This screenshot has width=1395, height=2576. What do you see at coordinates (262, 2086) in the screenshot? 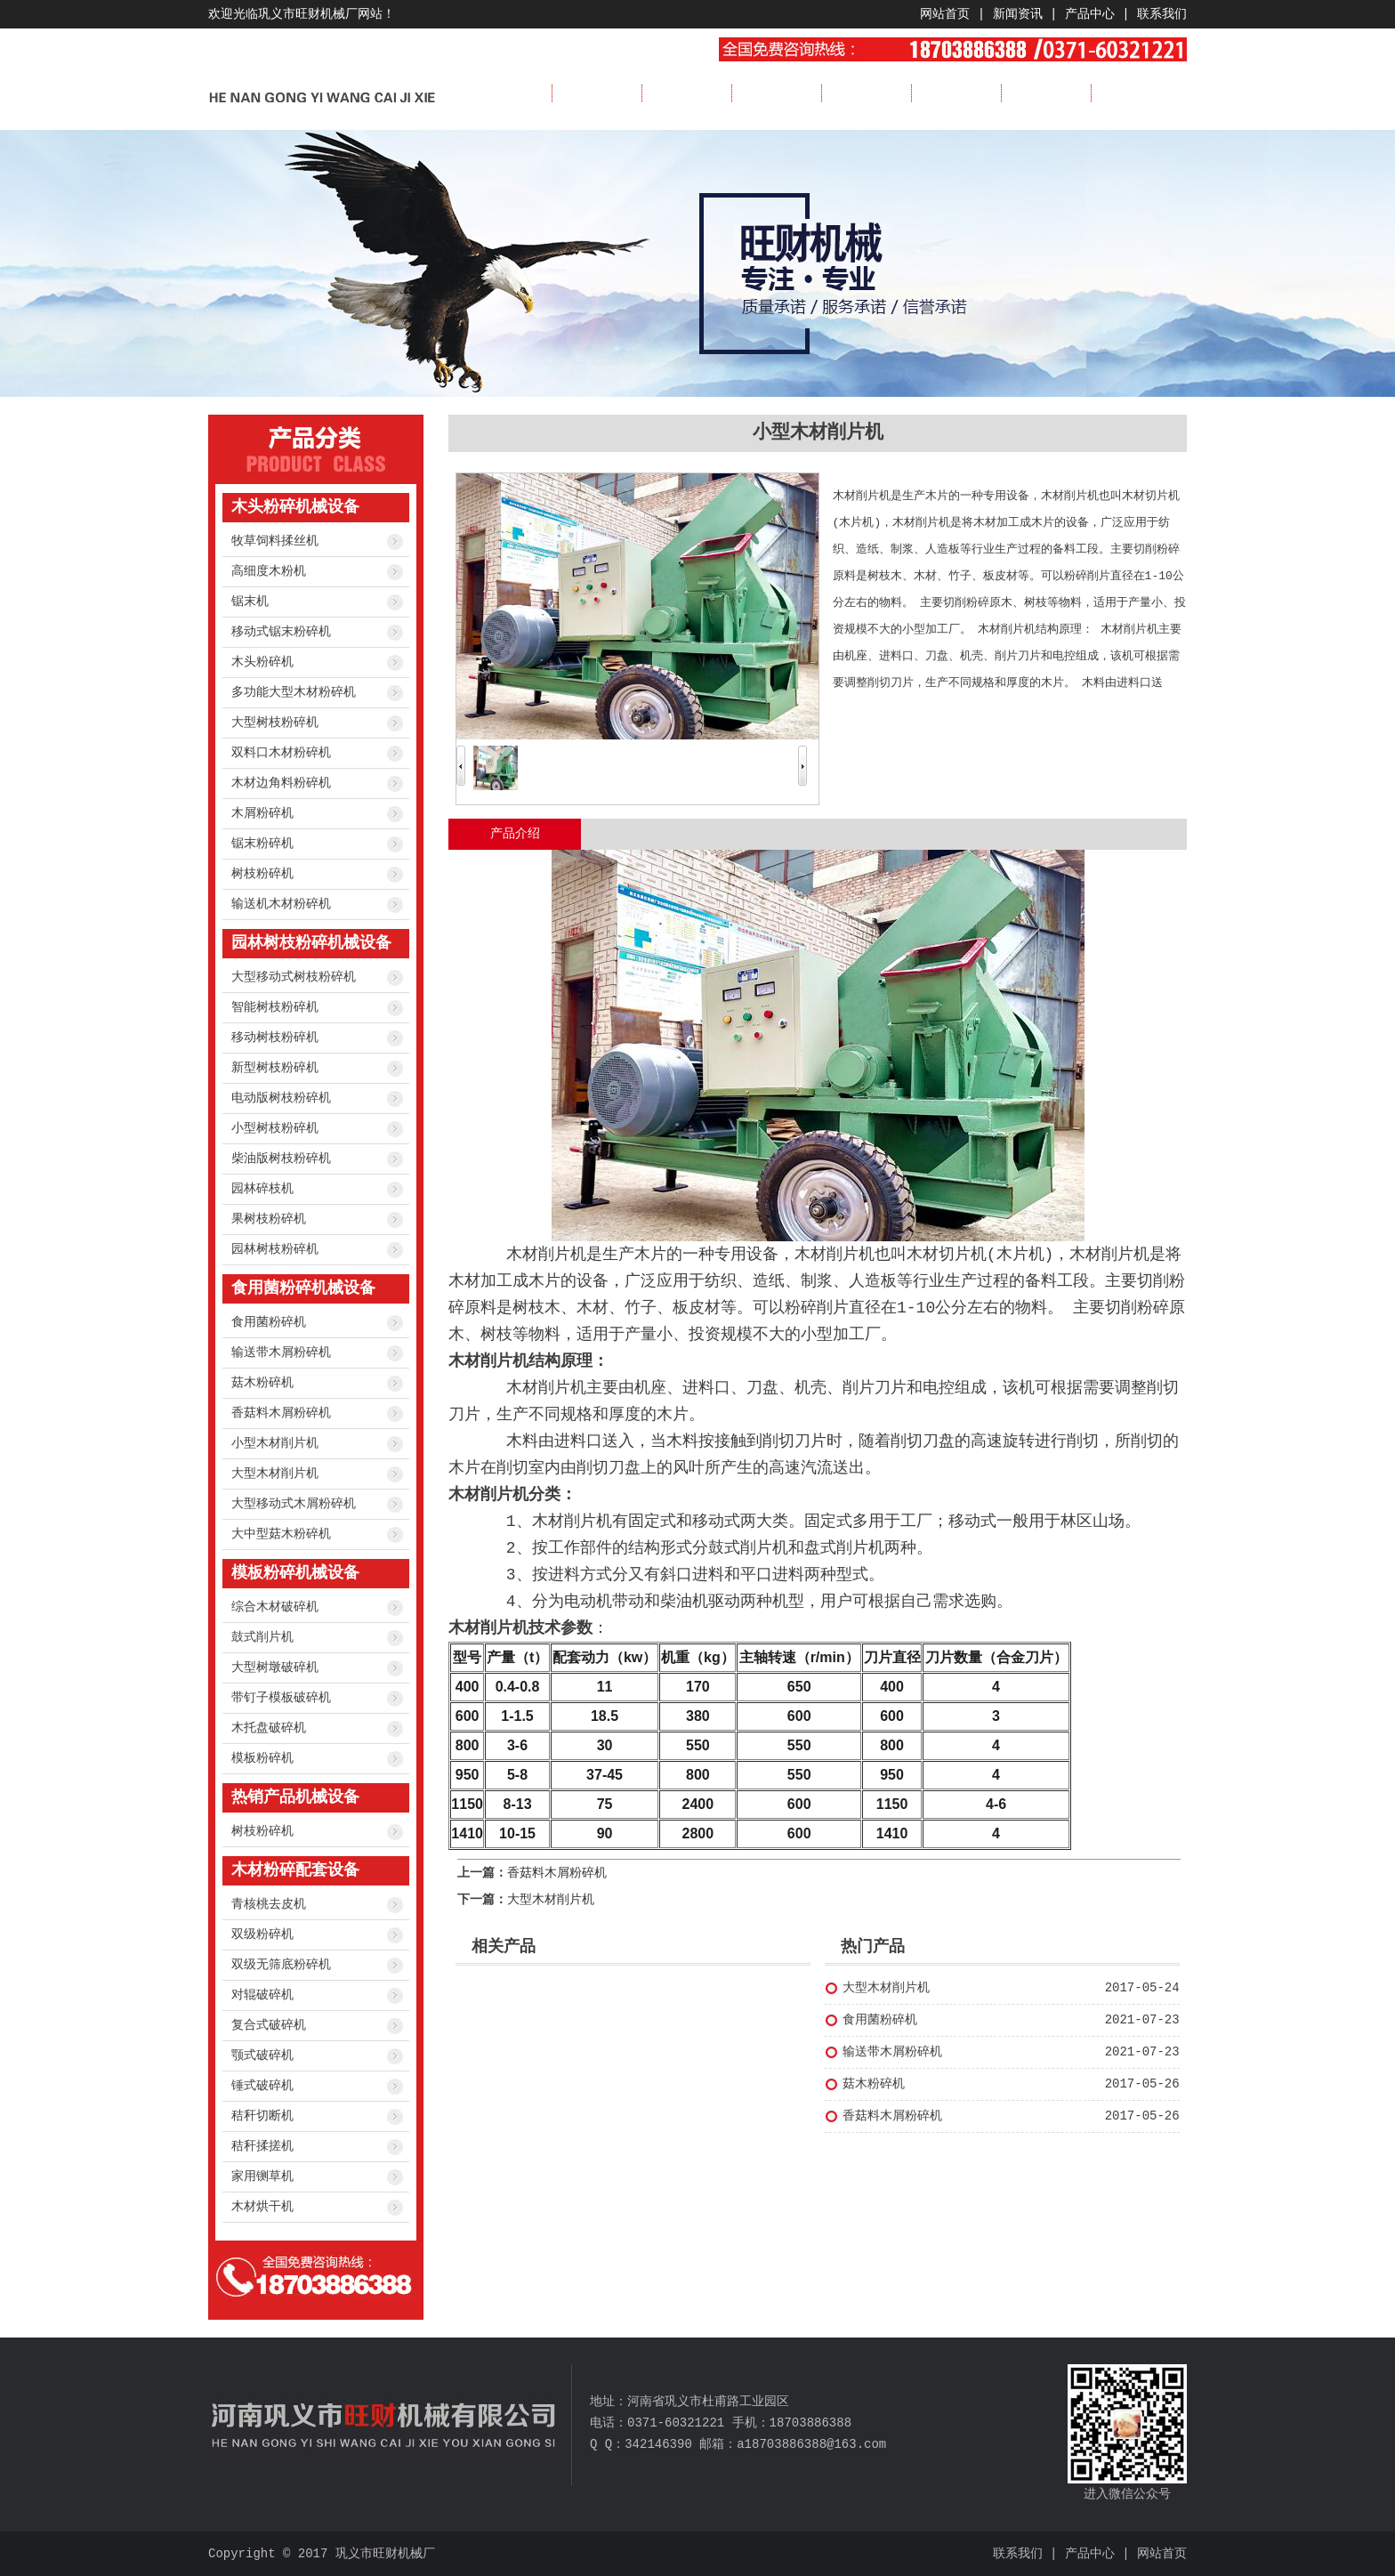
I see `锤式破碎机` at bounding box center [262, 2086].